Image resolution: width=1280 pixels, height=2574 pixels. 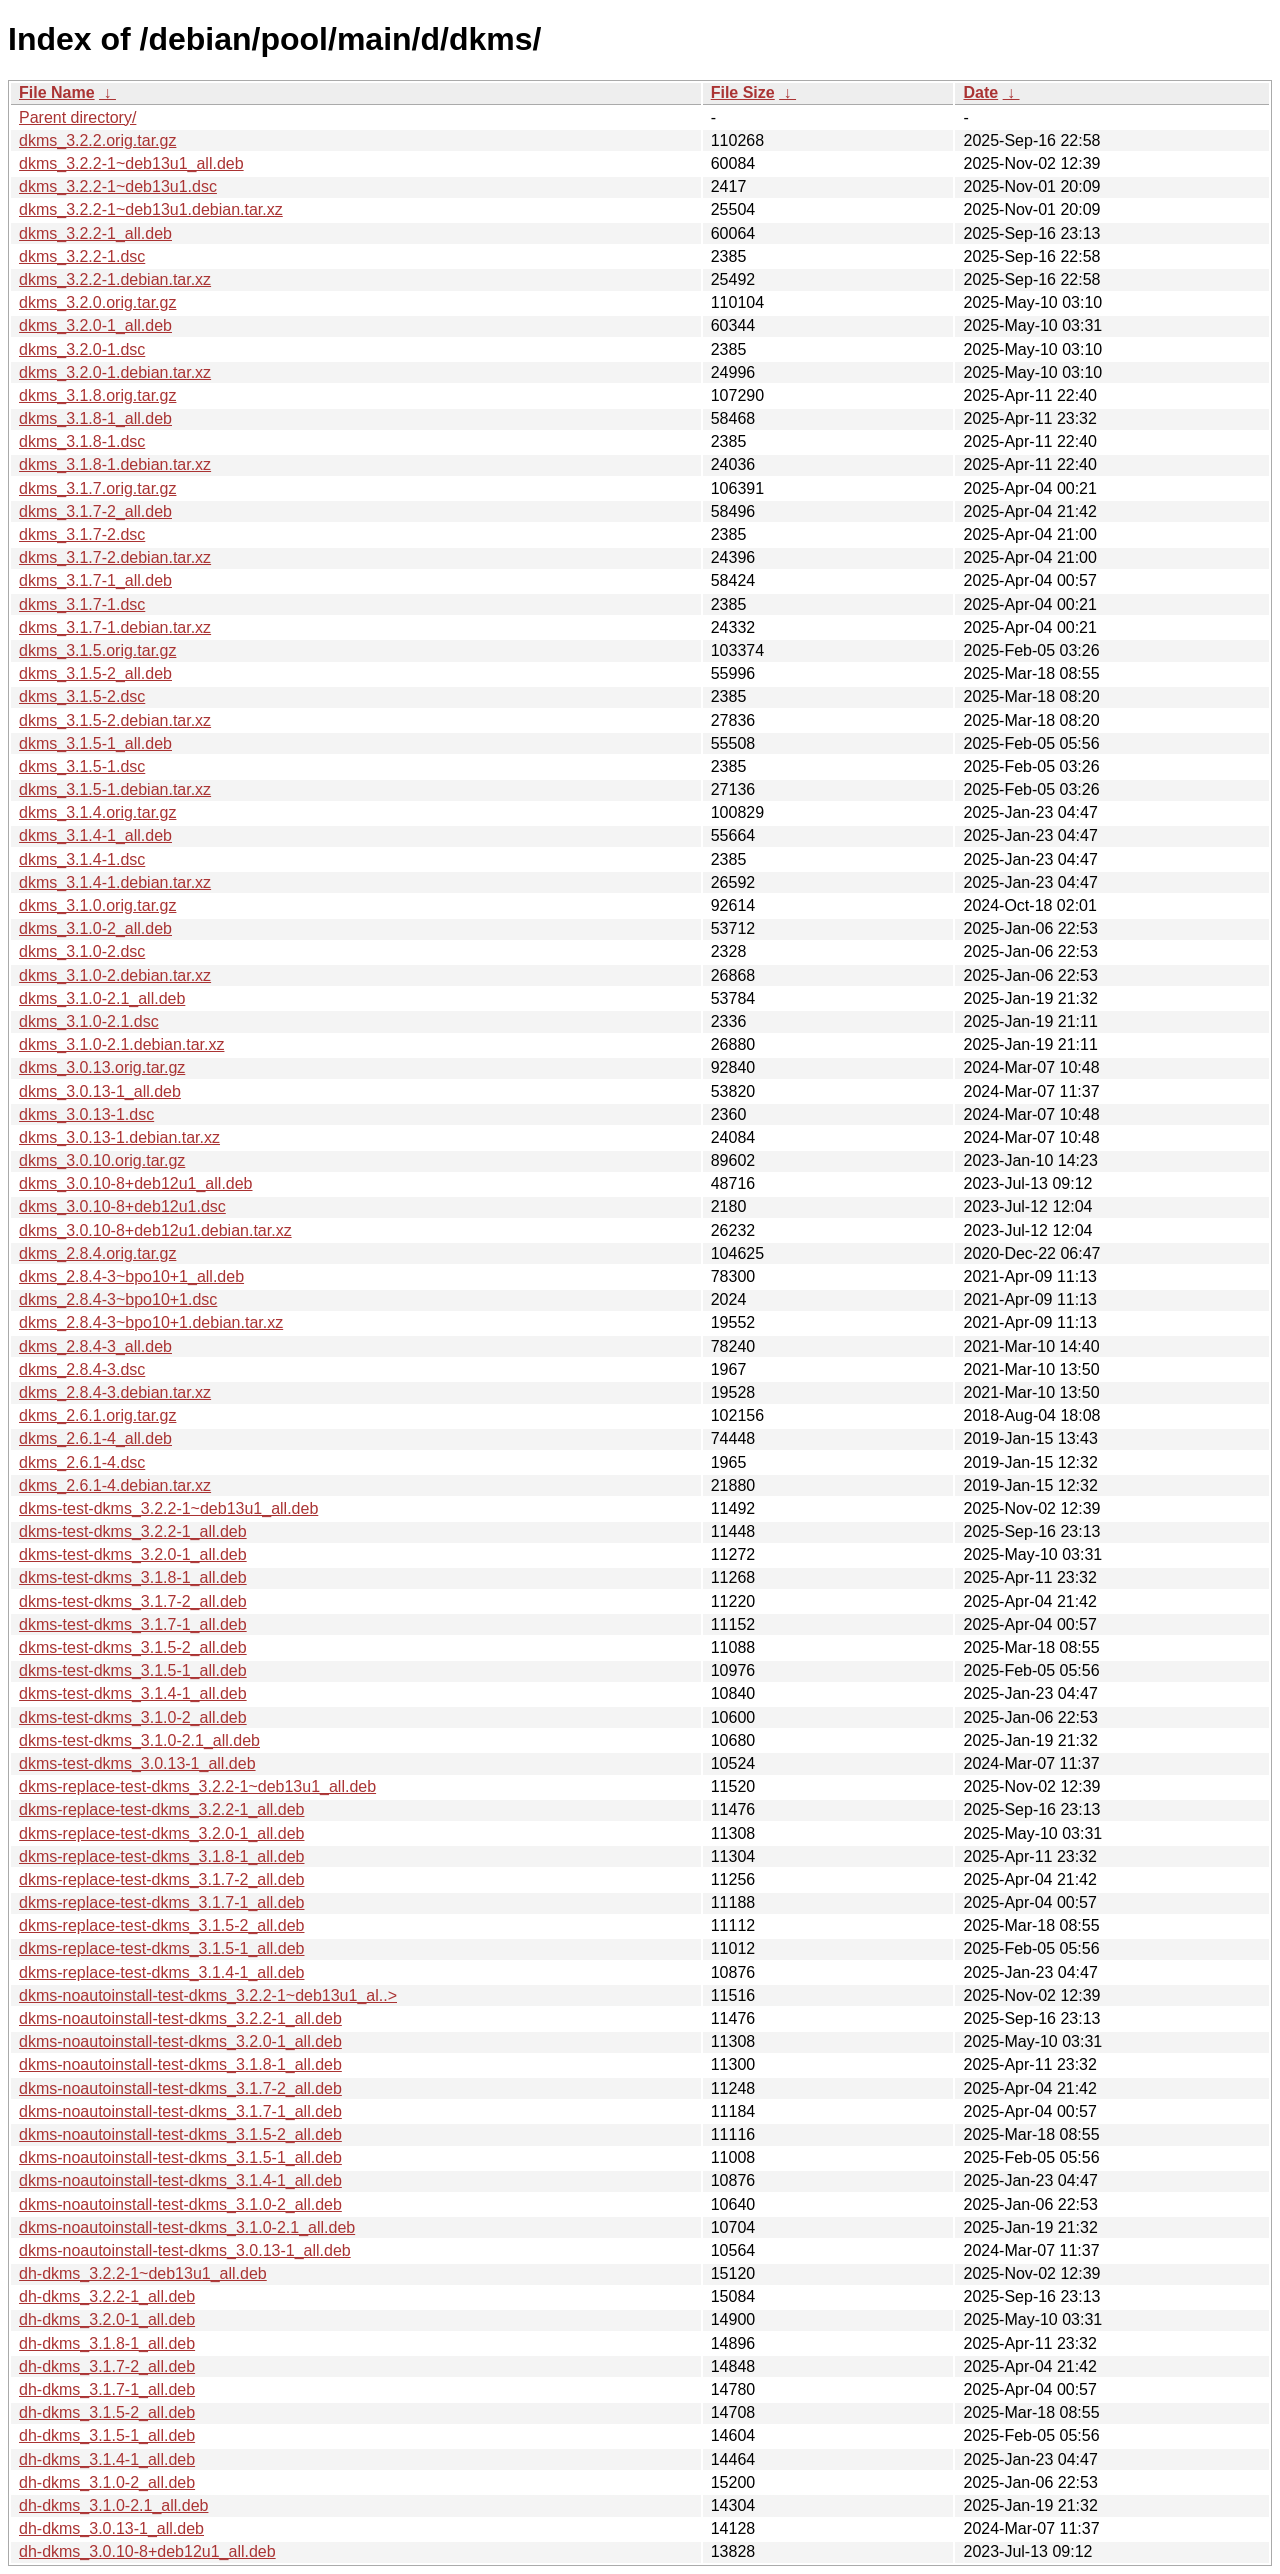 What do you see at coordinates (151, 209) in the screenshot?
I see `dkms_3.2.2-1~deb13u1.debian.tar.xz` at bounding box center [151, 209].